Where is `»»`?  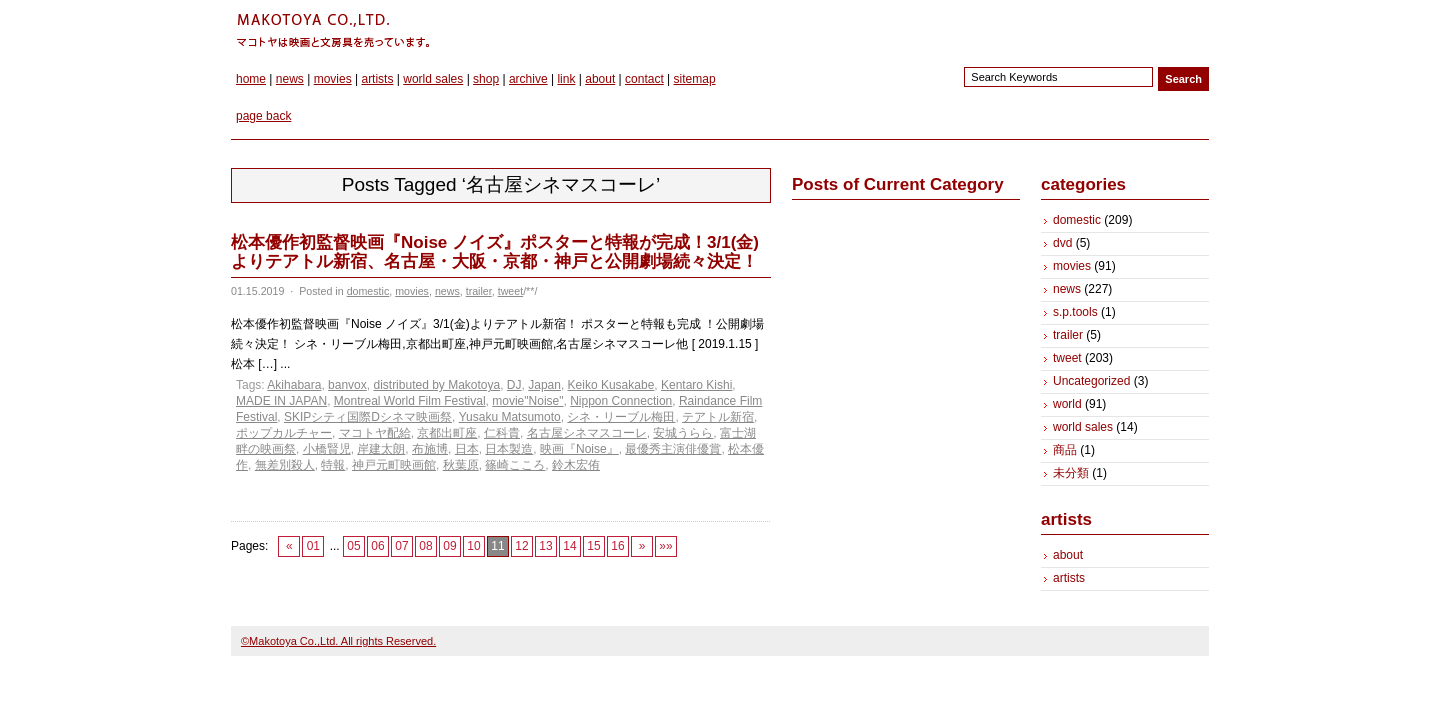 »» is located at coordinates (665, 546).